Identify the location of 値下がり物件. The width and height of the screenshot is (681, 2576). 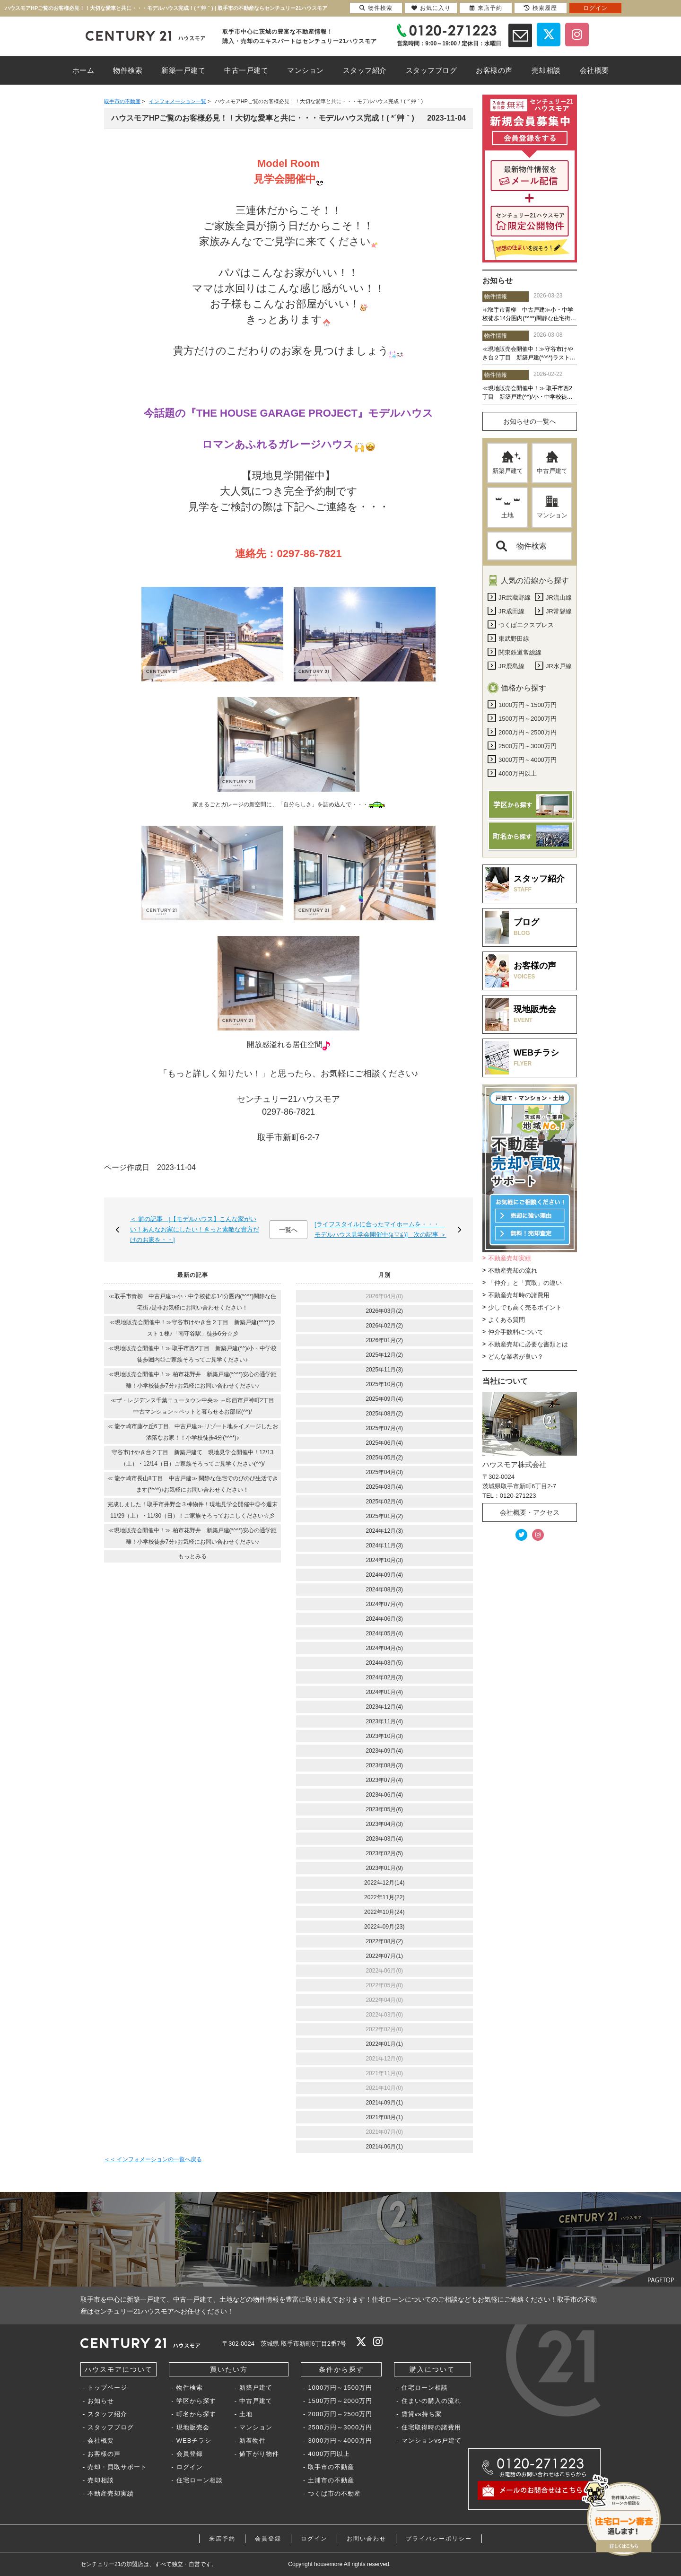
(259, 2453).